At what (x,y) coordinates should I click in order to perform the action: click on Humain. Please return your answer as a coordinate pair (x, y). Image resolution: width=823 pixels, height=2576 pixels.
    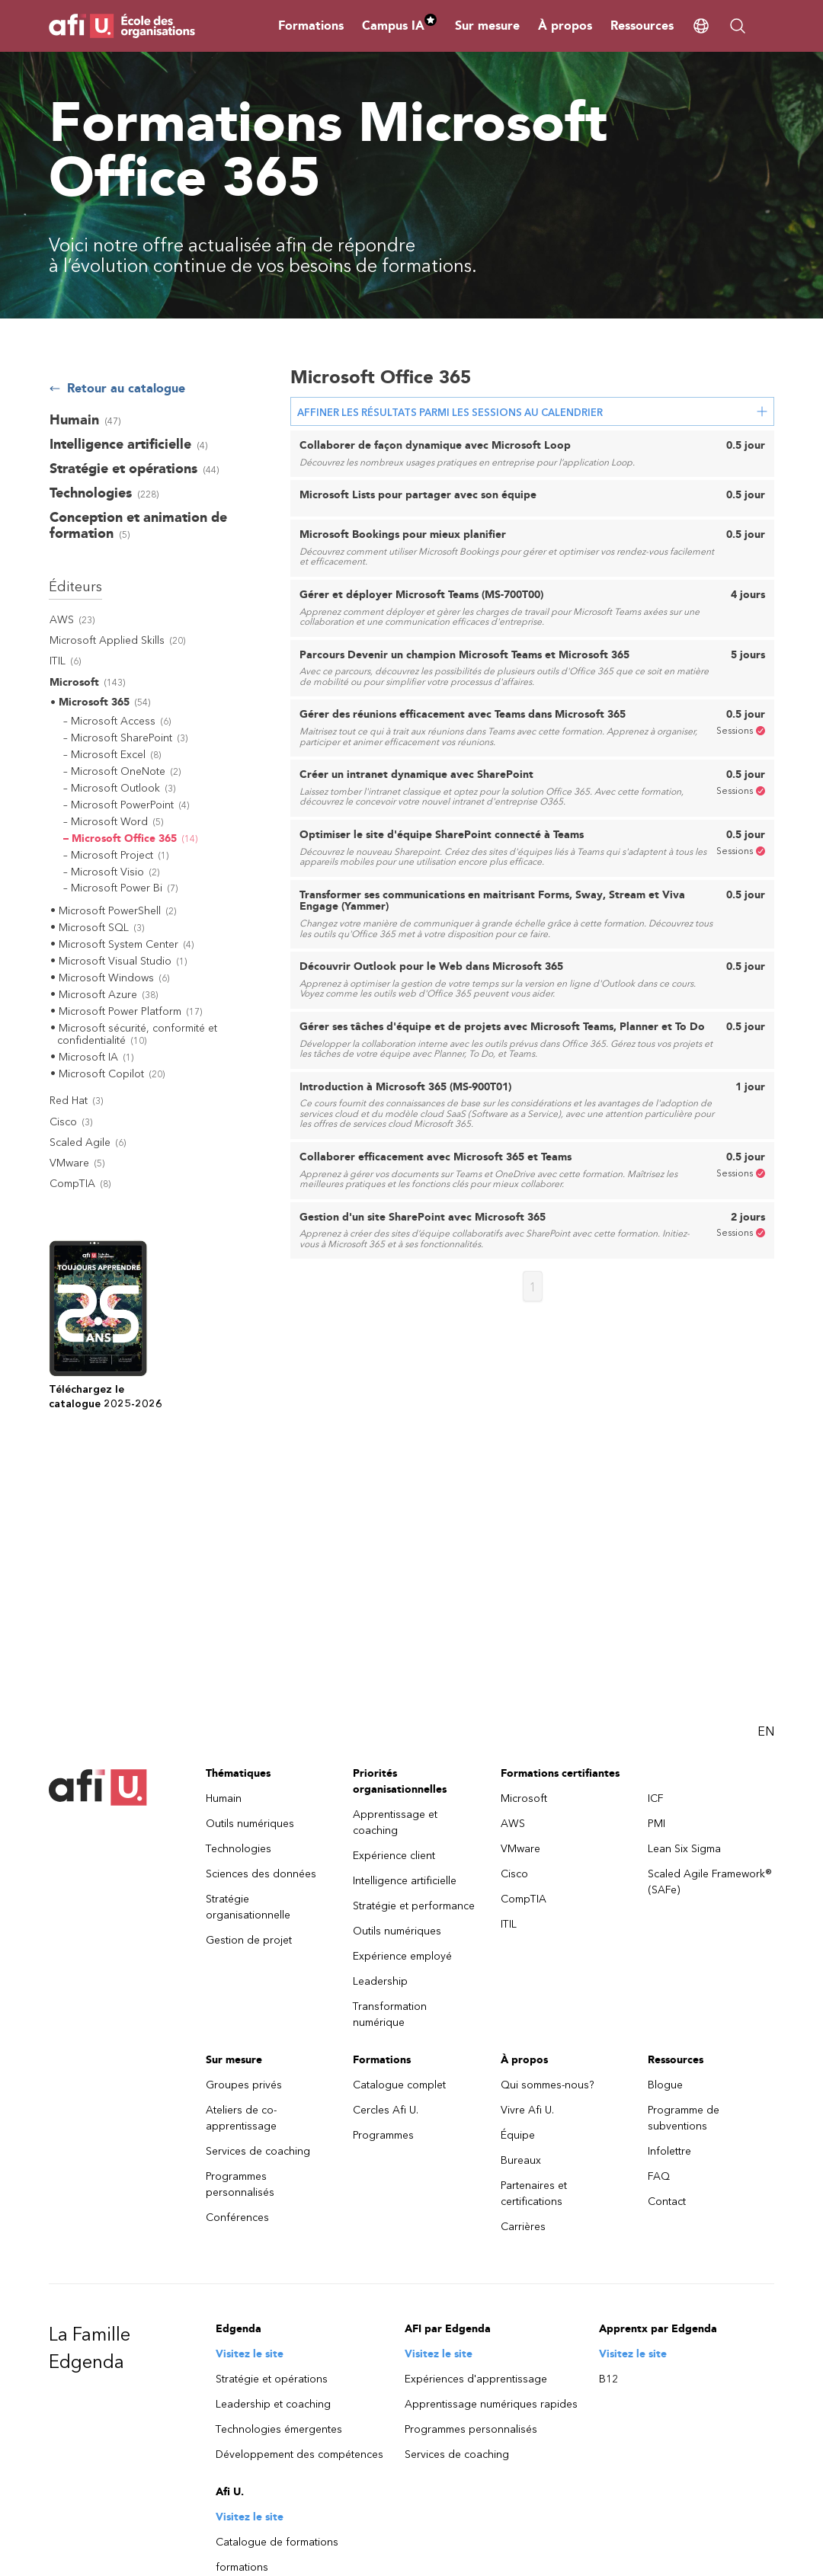
    Looking at the image, I should click on (224, 1798).